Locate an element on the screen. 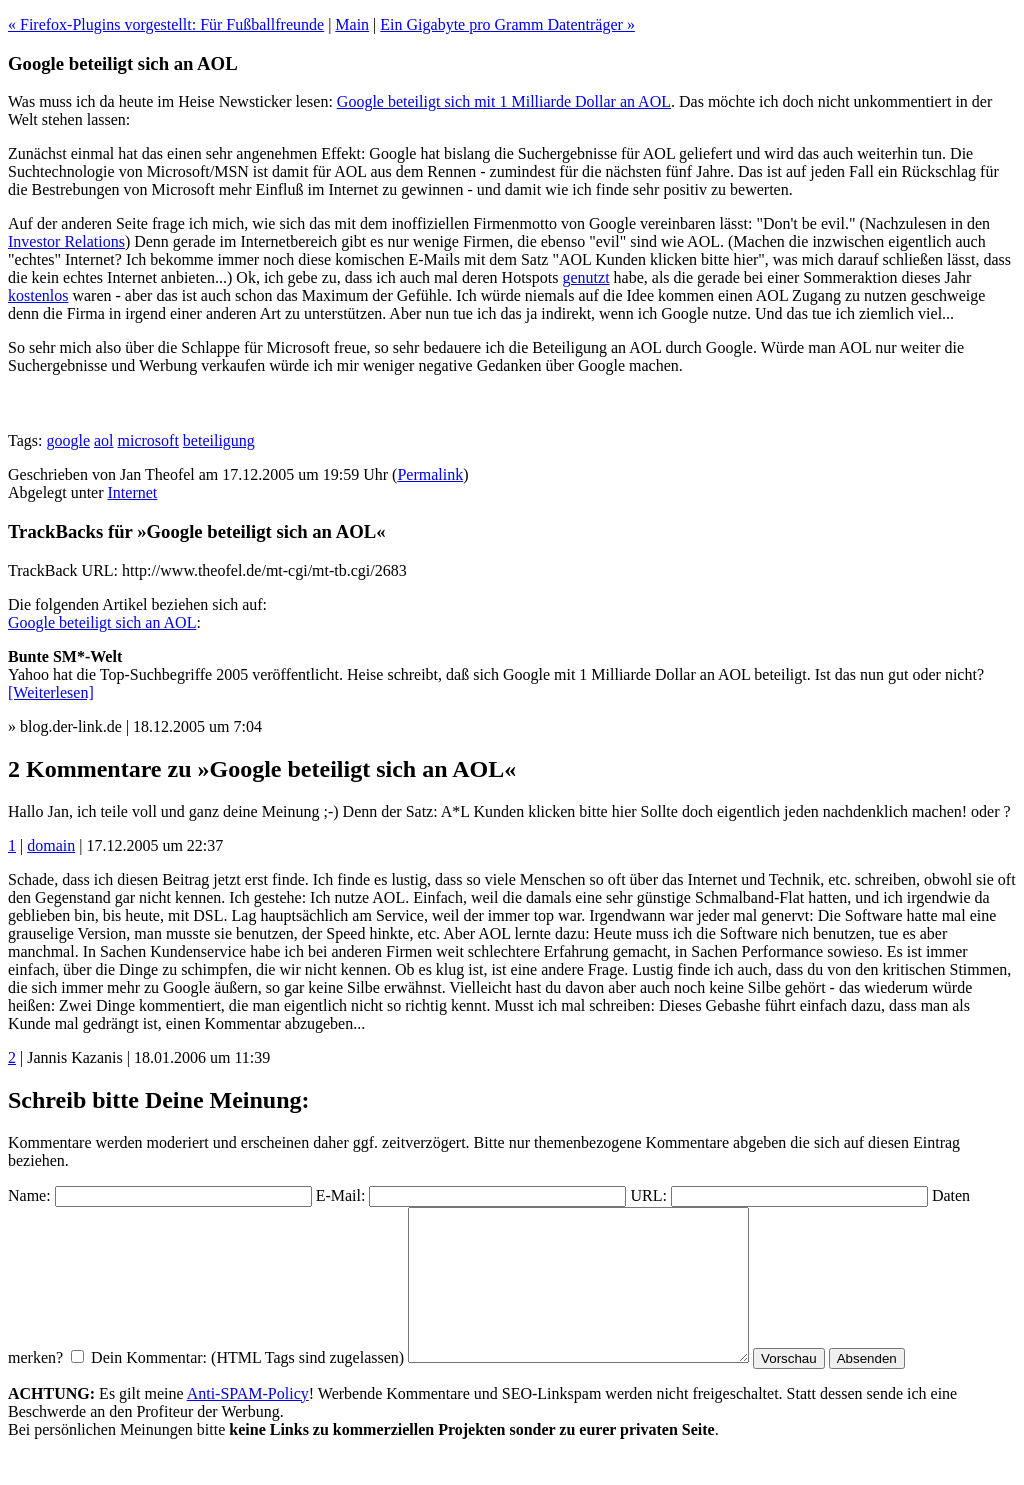  Google beteiligt sich mit 1 Milliarde Dollar an AOL is located at coordinates (504, 101).